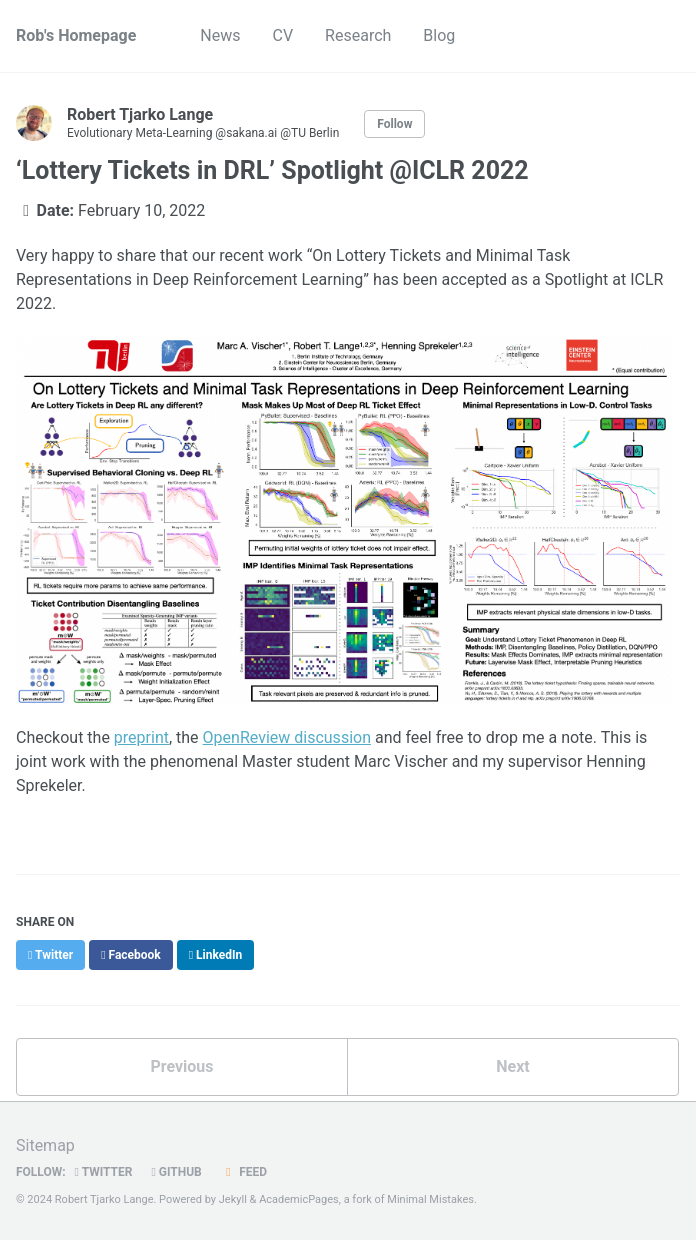  I want to click on preprint, so click(141, 737).